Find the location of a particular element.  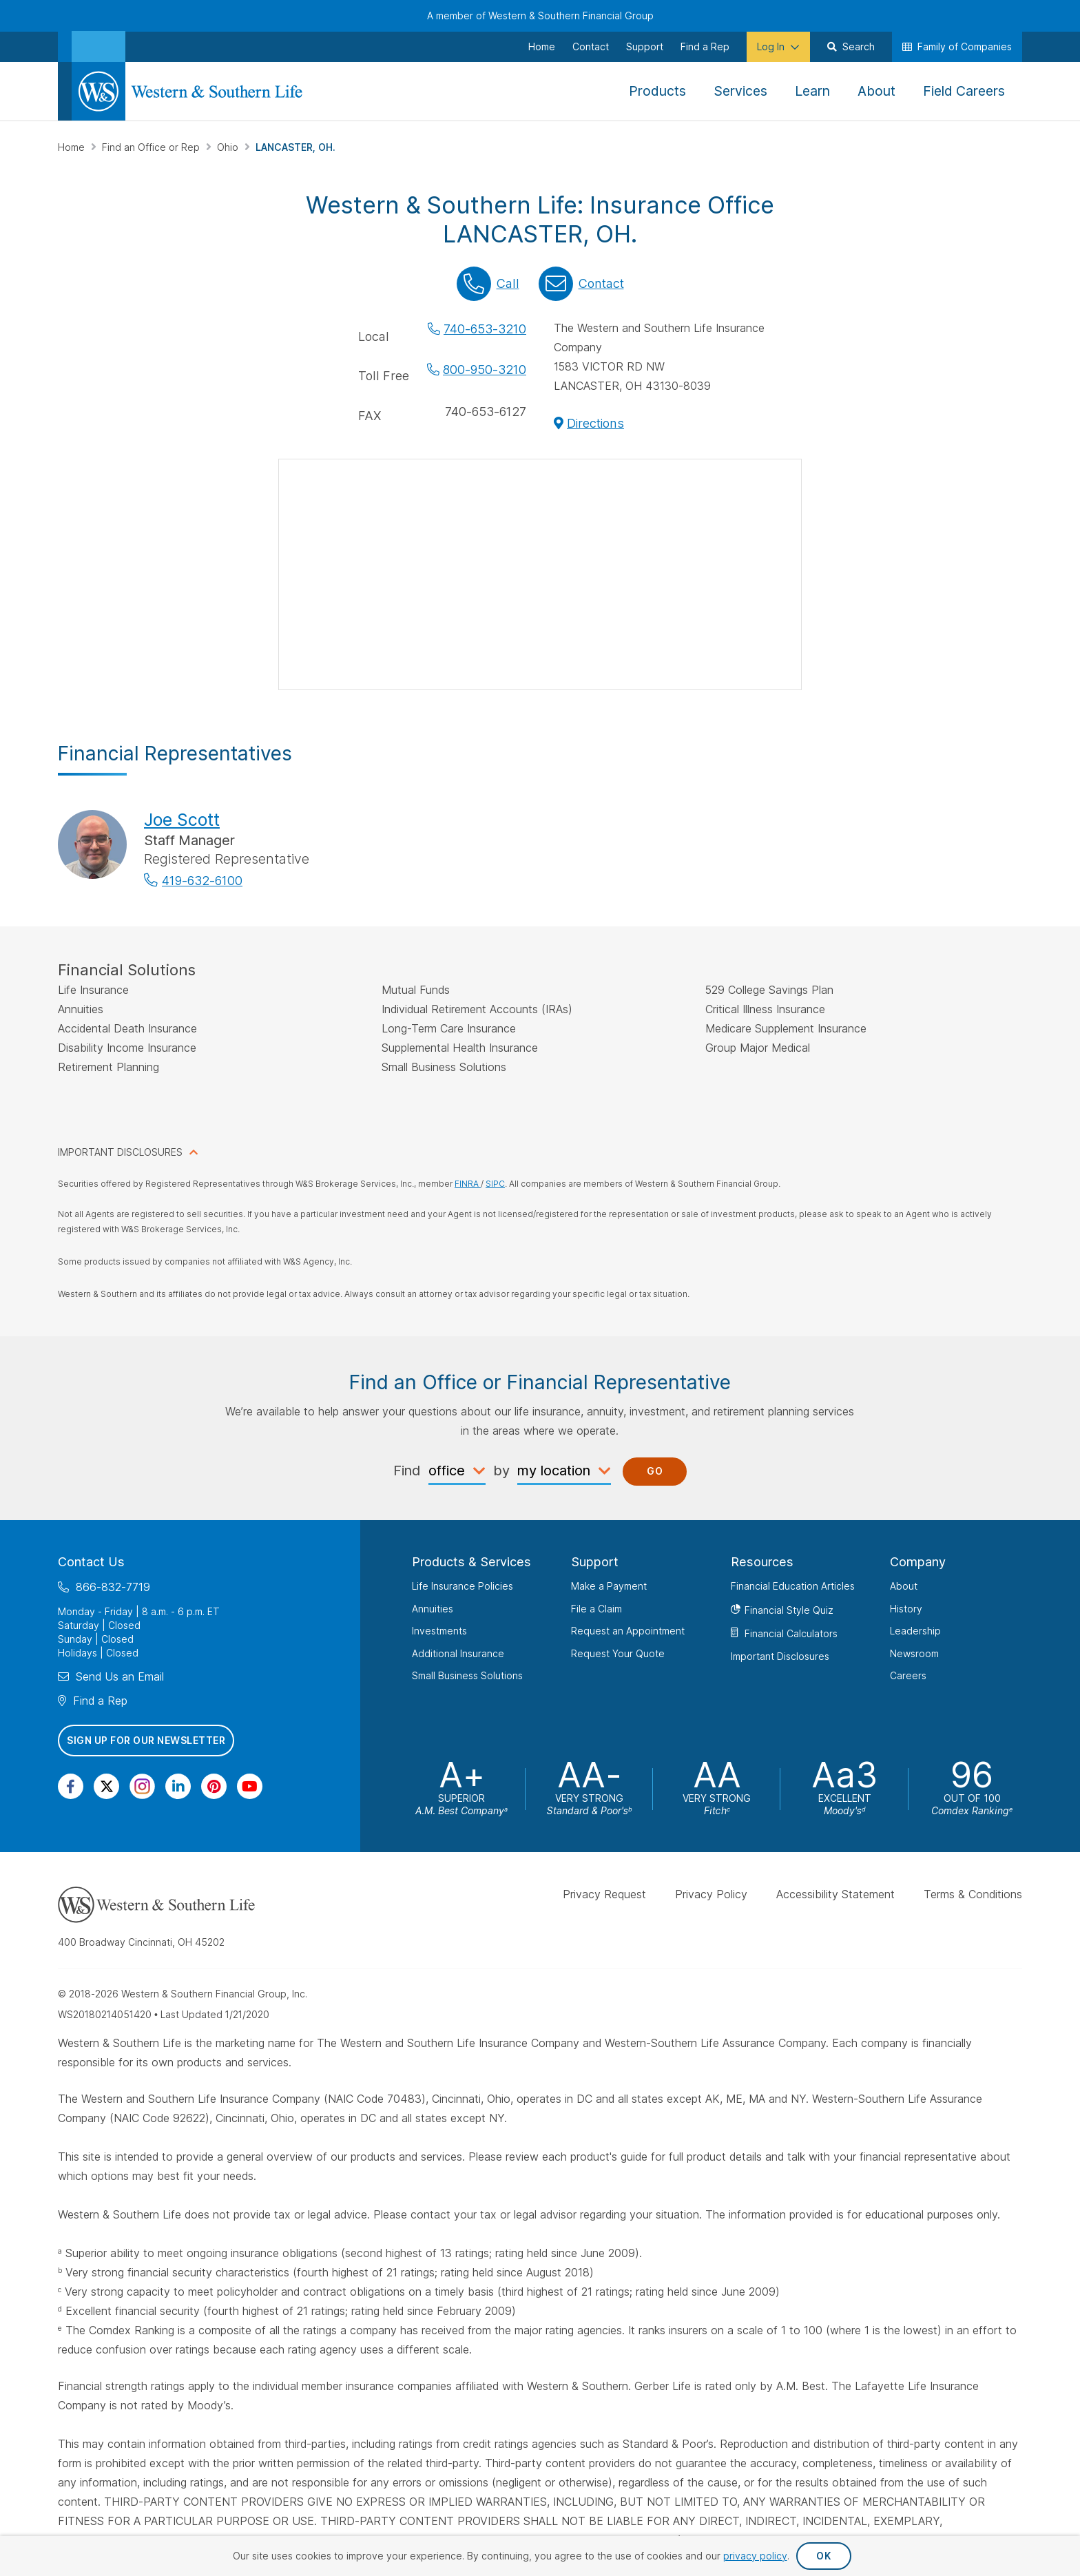

800-950-3210 is located at coordinates (484, 369).